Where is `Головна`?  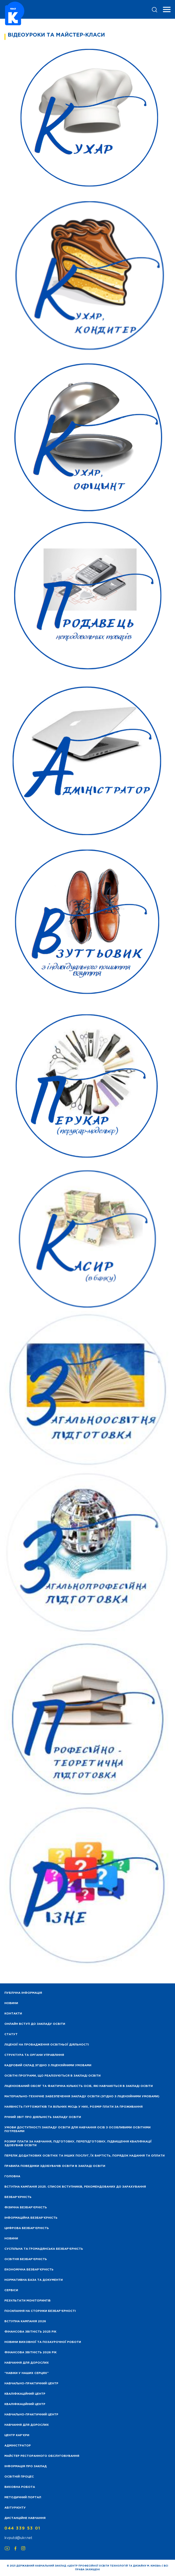
Головна is located at coordinates (12, 2176).